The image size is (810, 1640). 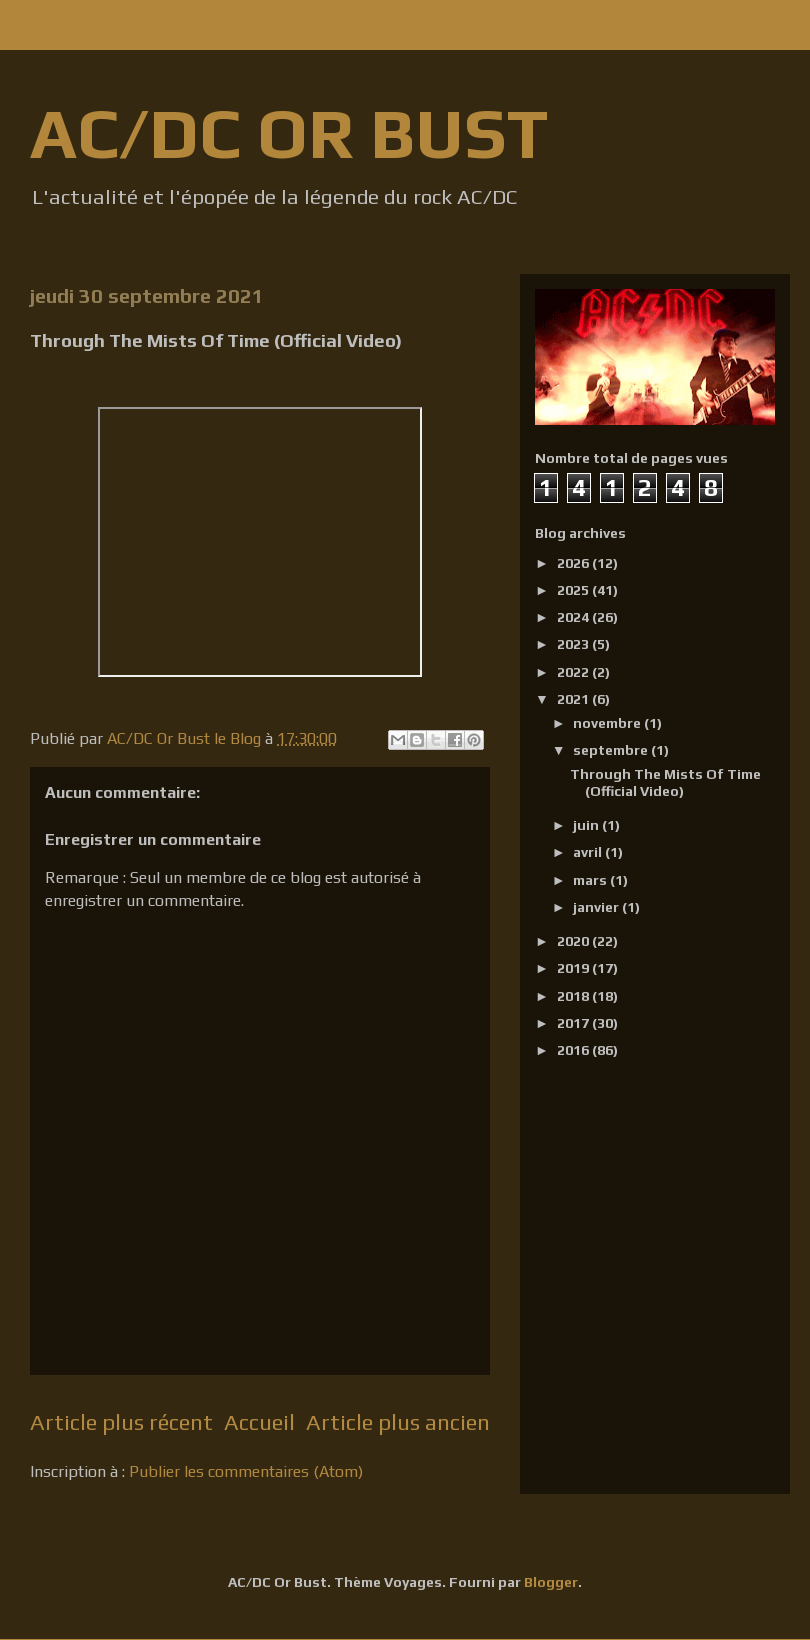 I want to click on septembre, so click(x=612, y=750).